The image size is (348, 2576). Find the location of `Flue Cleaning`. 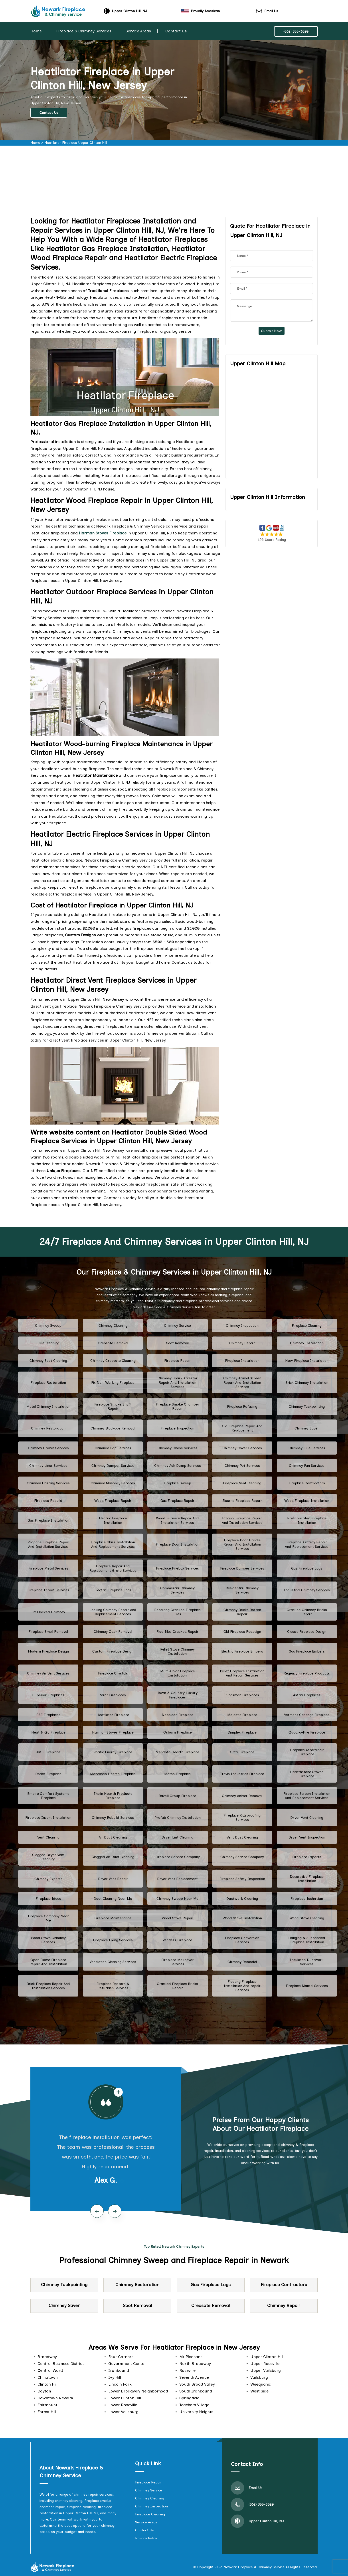

Flue Cleaning is located at coordinates (48, 1343).